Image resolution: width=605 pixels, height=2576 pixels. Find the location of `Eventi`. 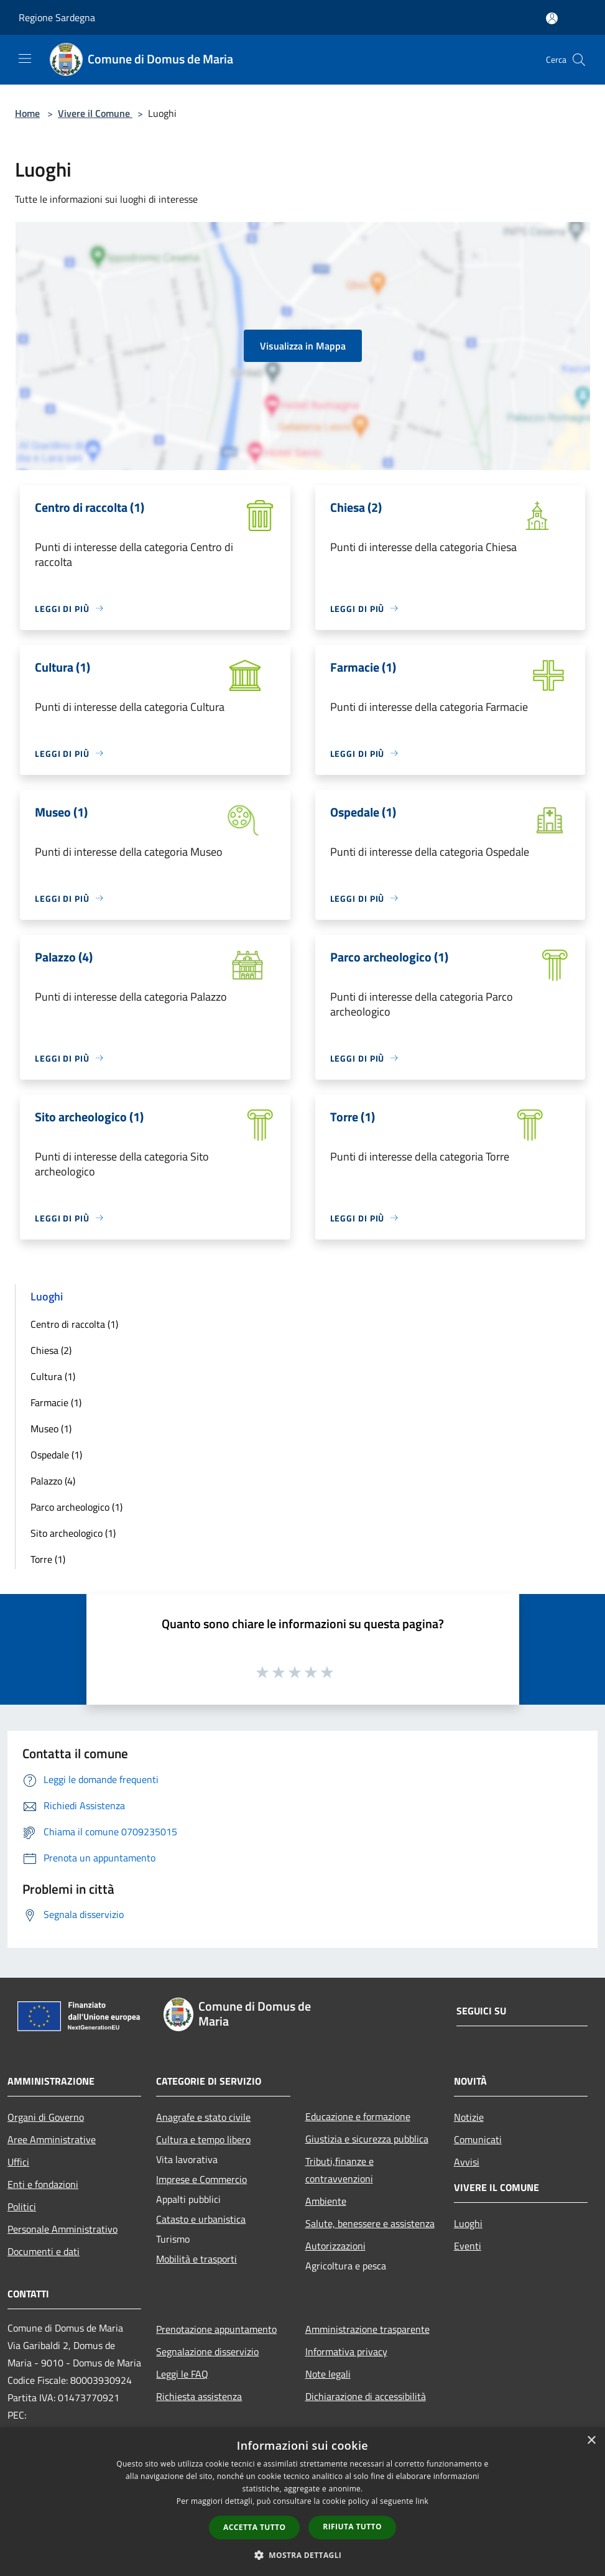

Eventi is located at coordinates (467, 2245).